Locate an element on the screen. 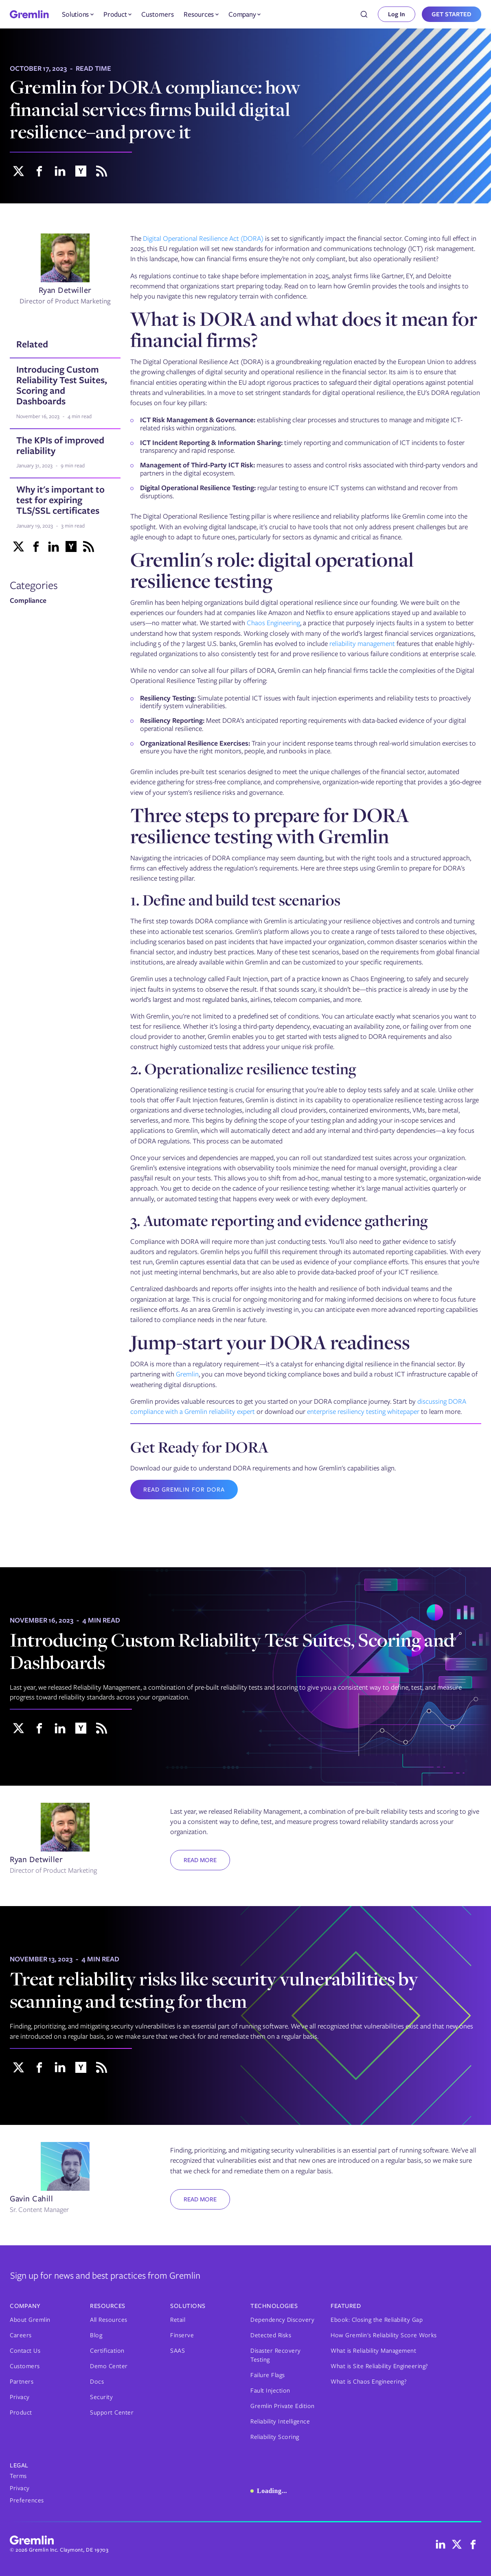 The height and width of the screenshot is (2576, 491). [button] is located at coordinates (78, 14).